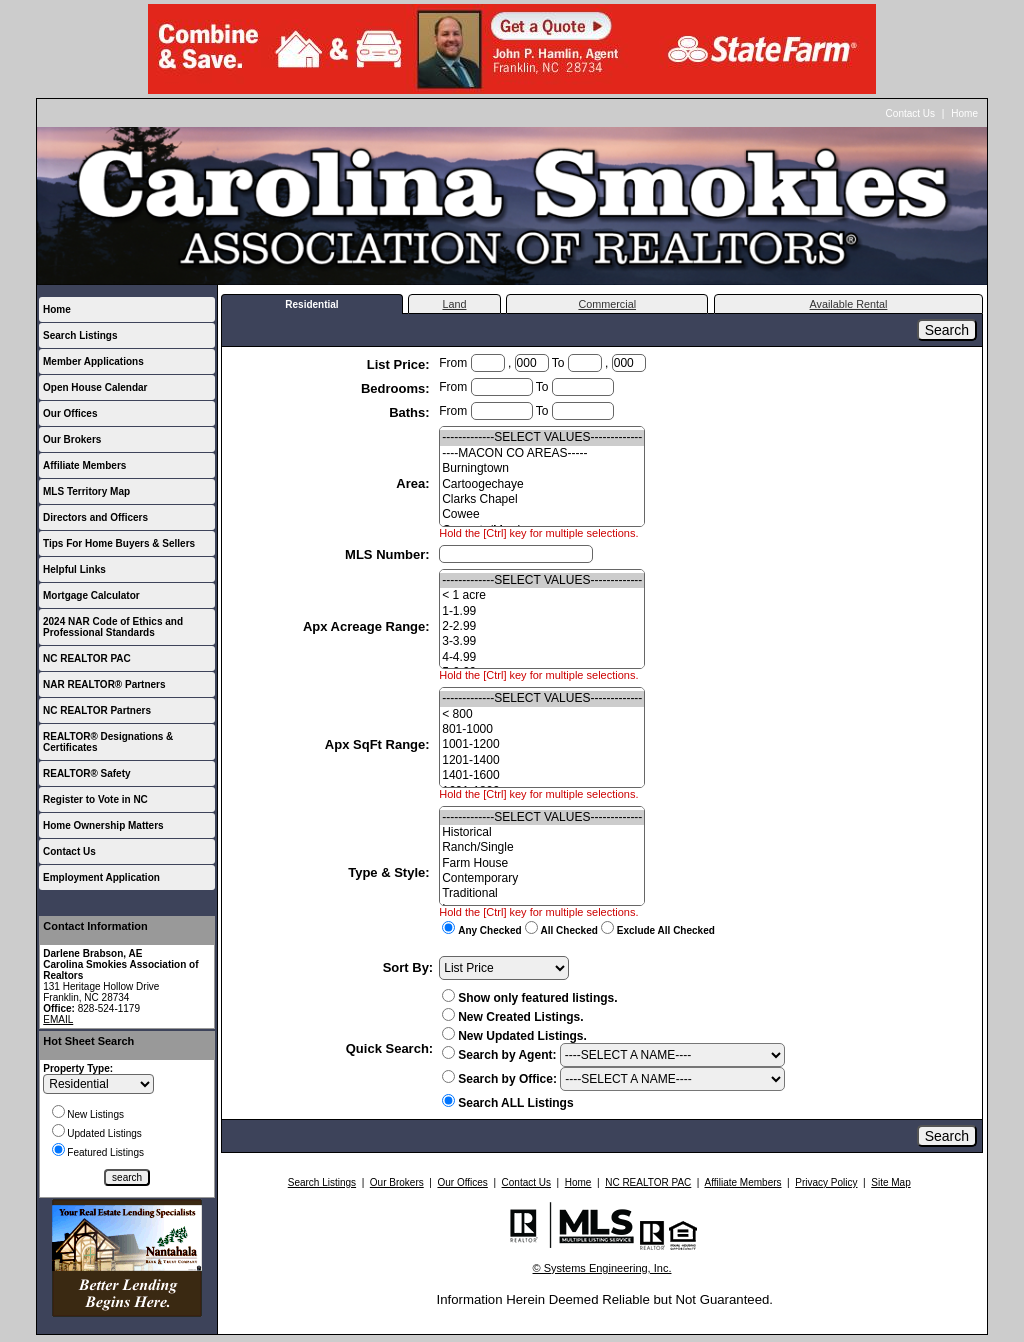 Image resolution: width=1024 pixels, height=1342 pixels. What do you see at coordinates (512, 1017) in the screenshot?
I see `New Created Listings.` at bounding box center [512, 1017].